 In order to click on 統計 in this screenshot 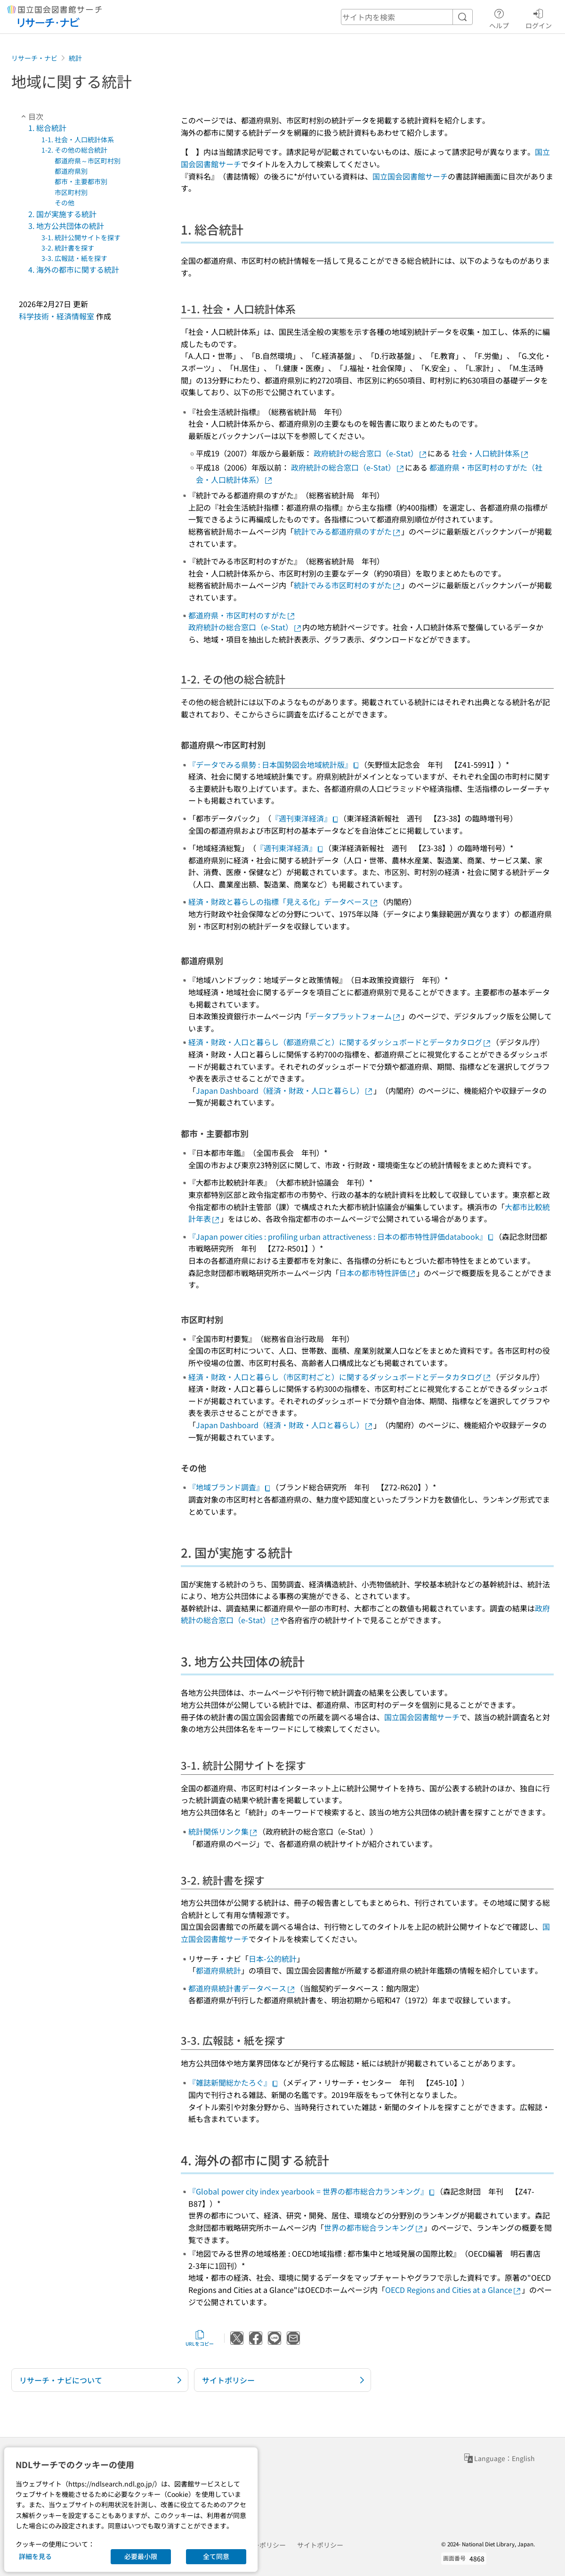, I will do `click(75, 58)`.